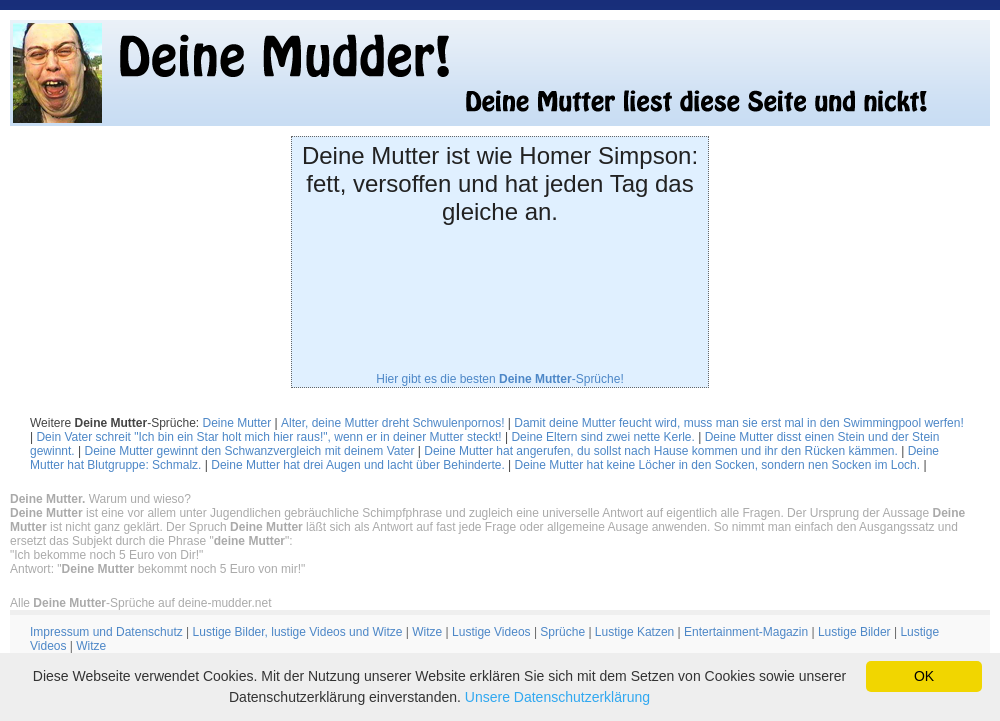 The image size is (1000, 721). Describe the element at coordinates (557, 697) in the screenshot. I see `Unsere Datenschutzerklärung` at that location.